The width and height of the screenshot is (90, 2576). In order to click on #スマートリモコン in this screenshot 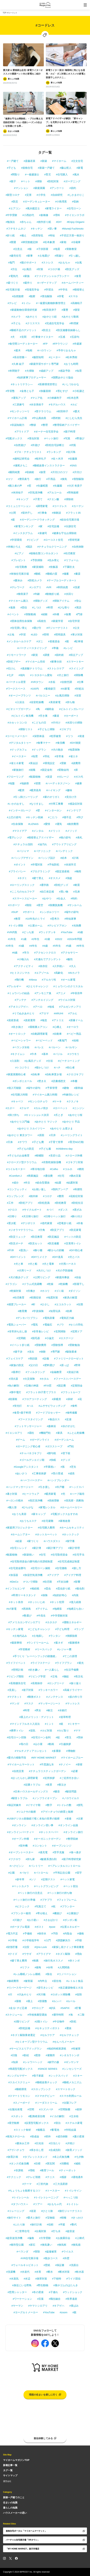, I will do `click(19, 2095)`.